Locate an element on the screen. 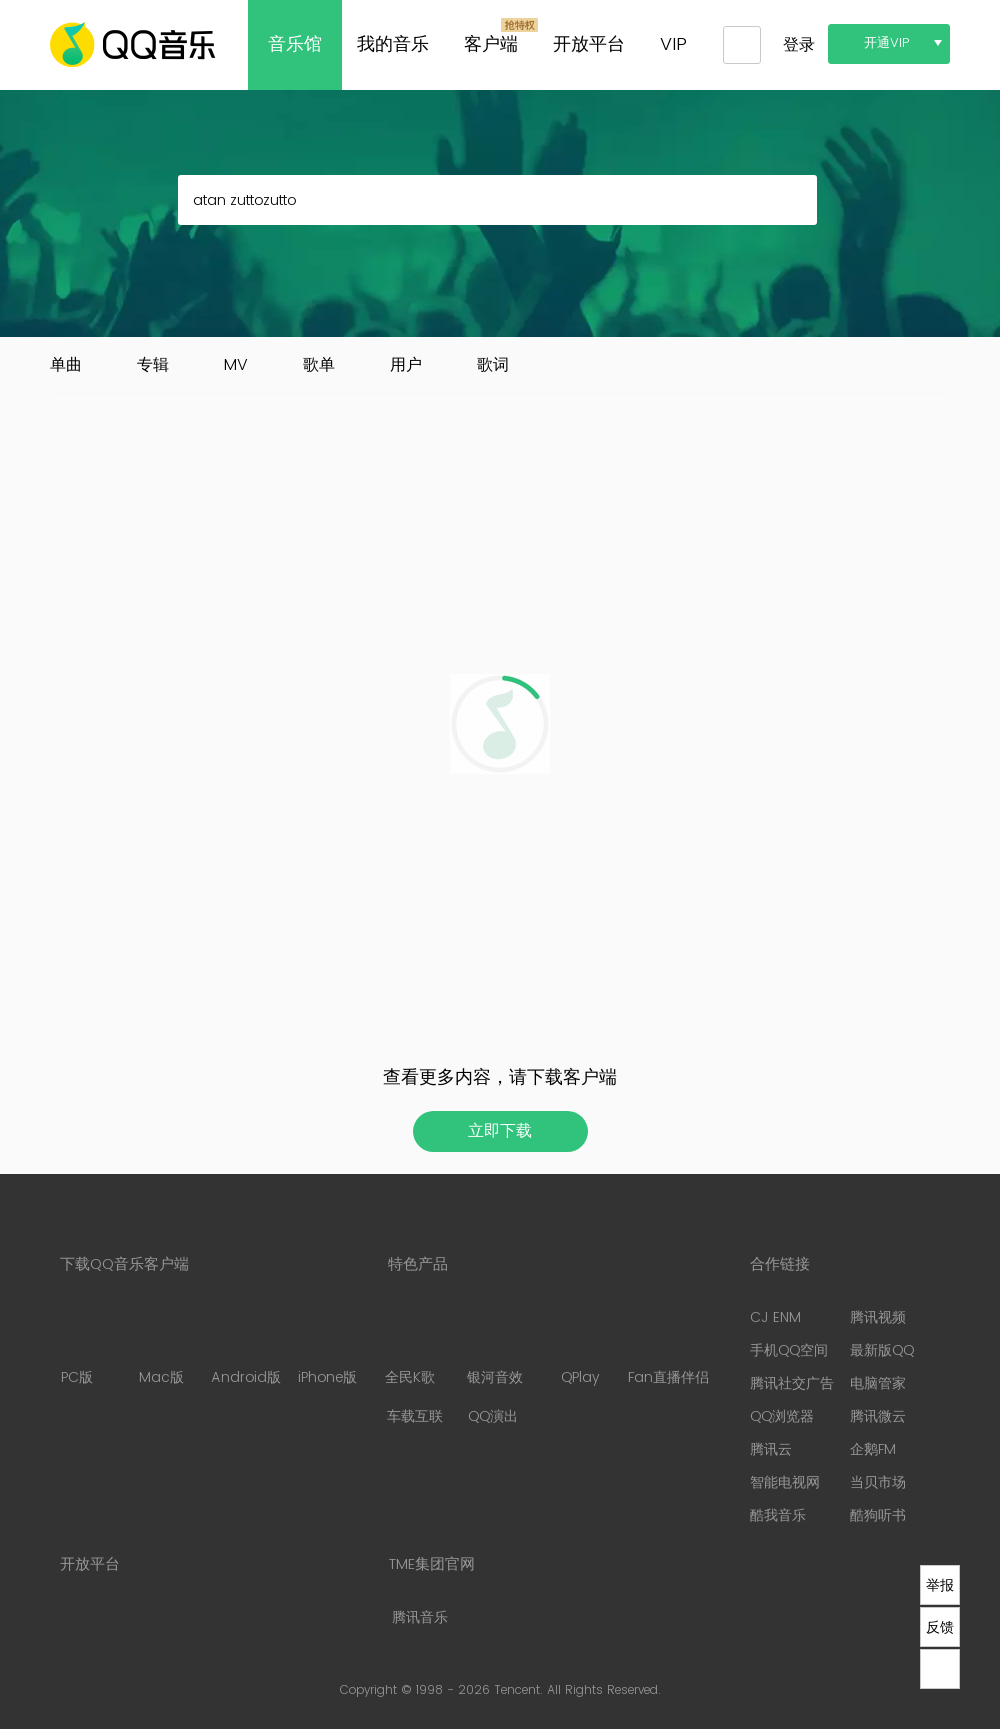  QQ浏览器 is located at coordinates (782, 1416).